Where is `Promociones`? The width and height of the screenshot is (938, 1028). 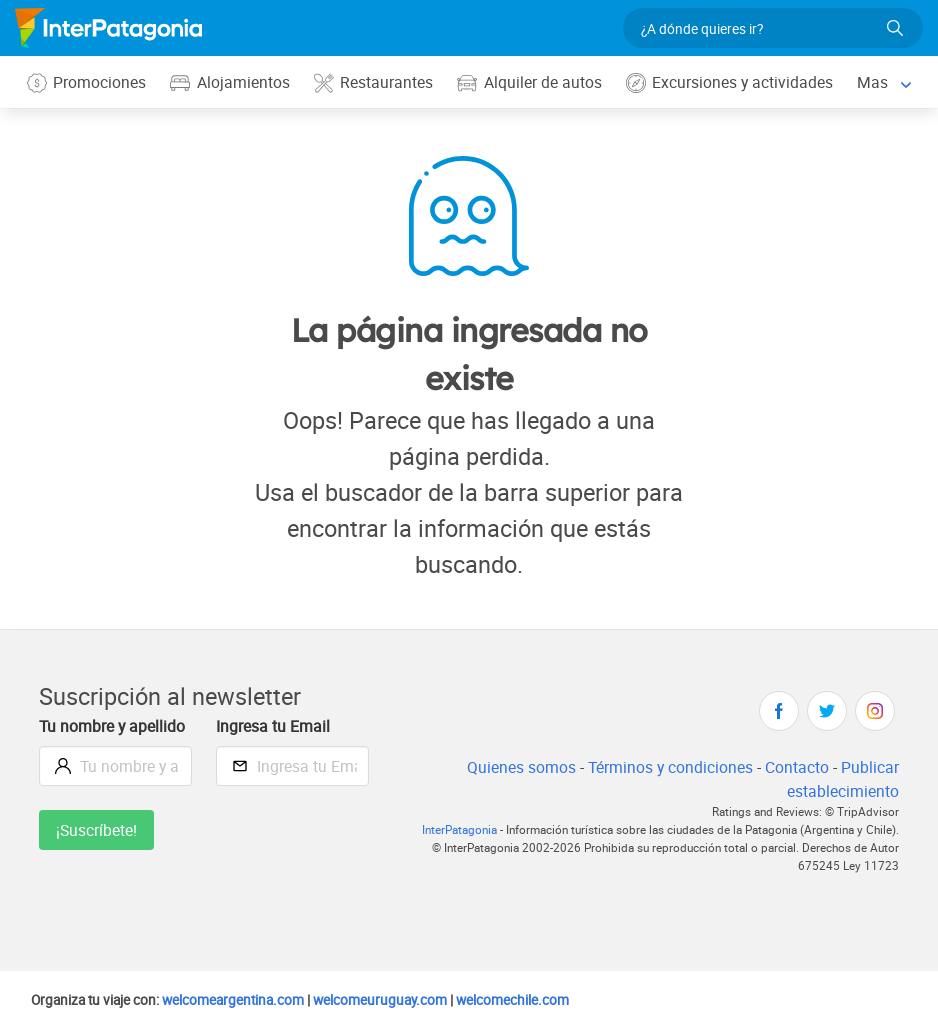 Promociones is located at coordinates (87, 82).